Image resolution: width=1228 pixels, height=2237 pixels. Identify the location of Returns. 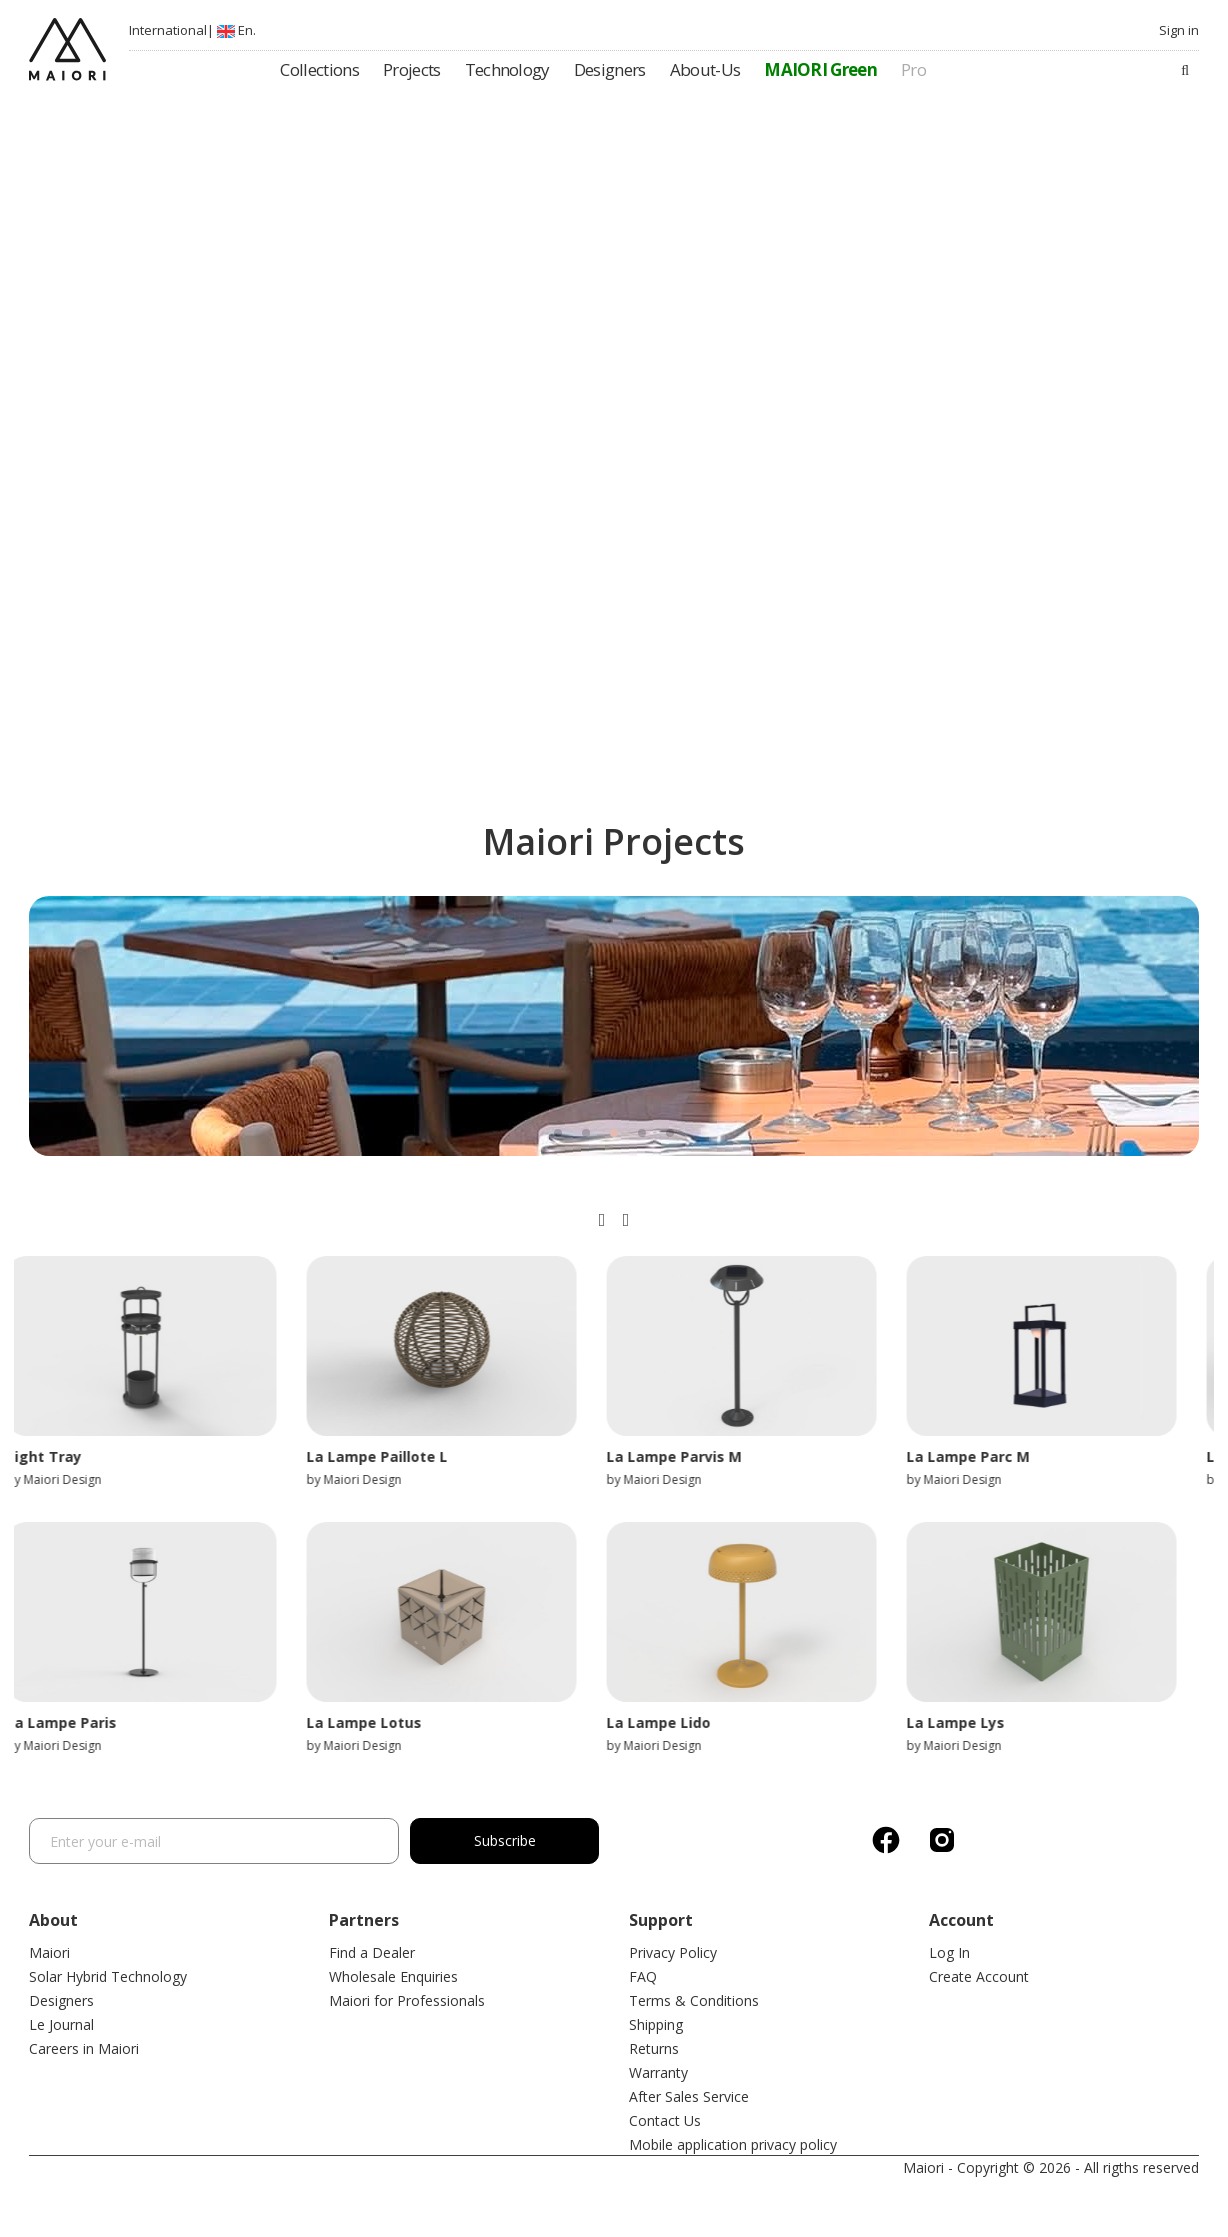
(654, 2048).